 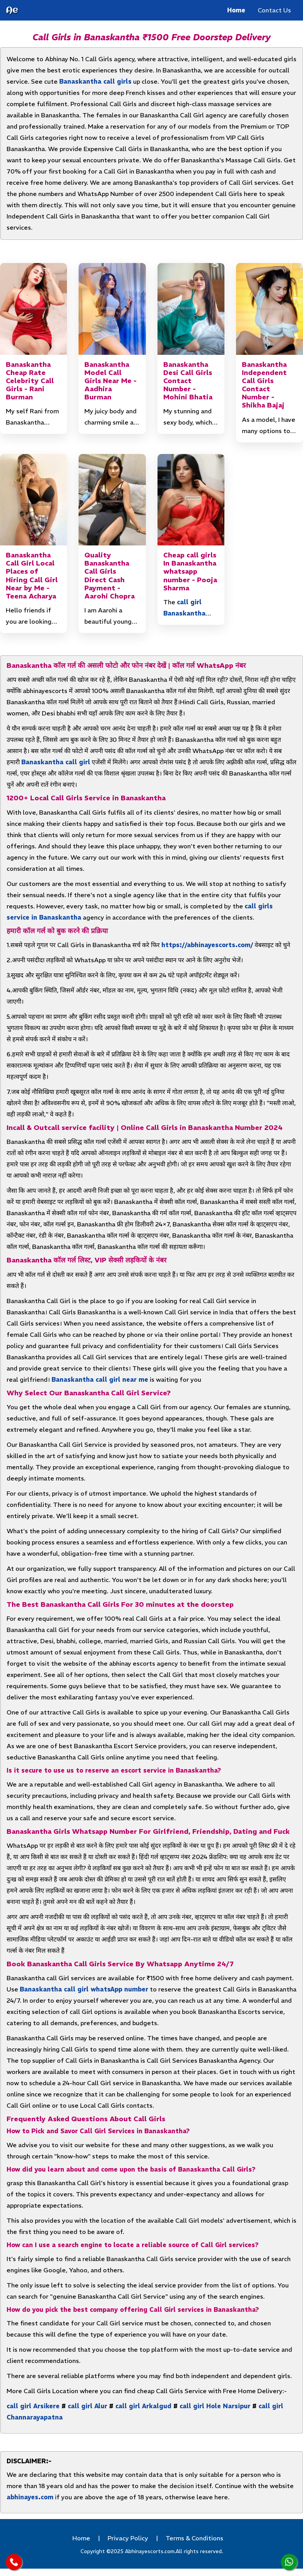 I want to click on call girl Hole Narsipur, so click(x=215, y=2406).